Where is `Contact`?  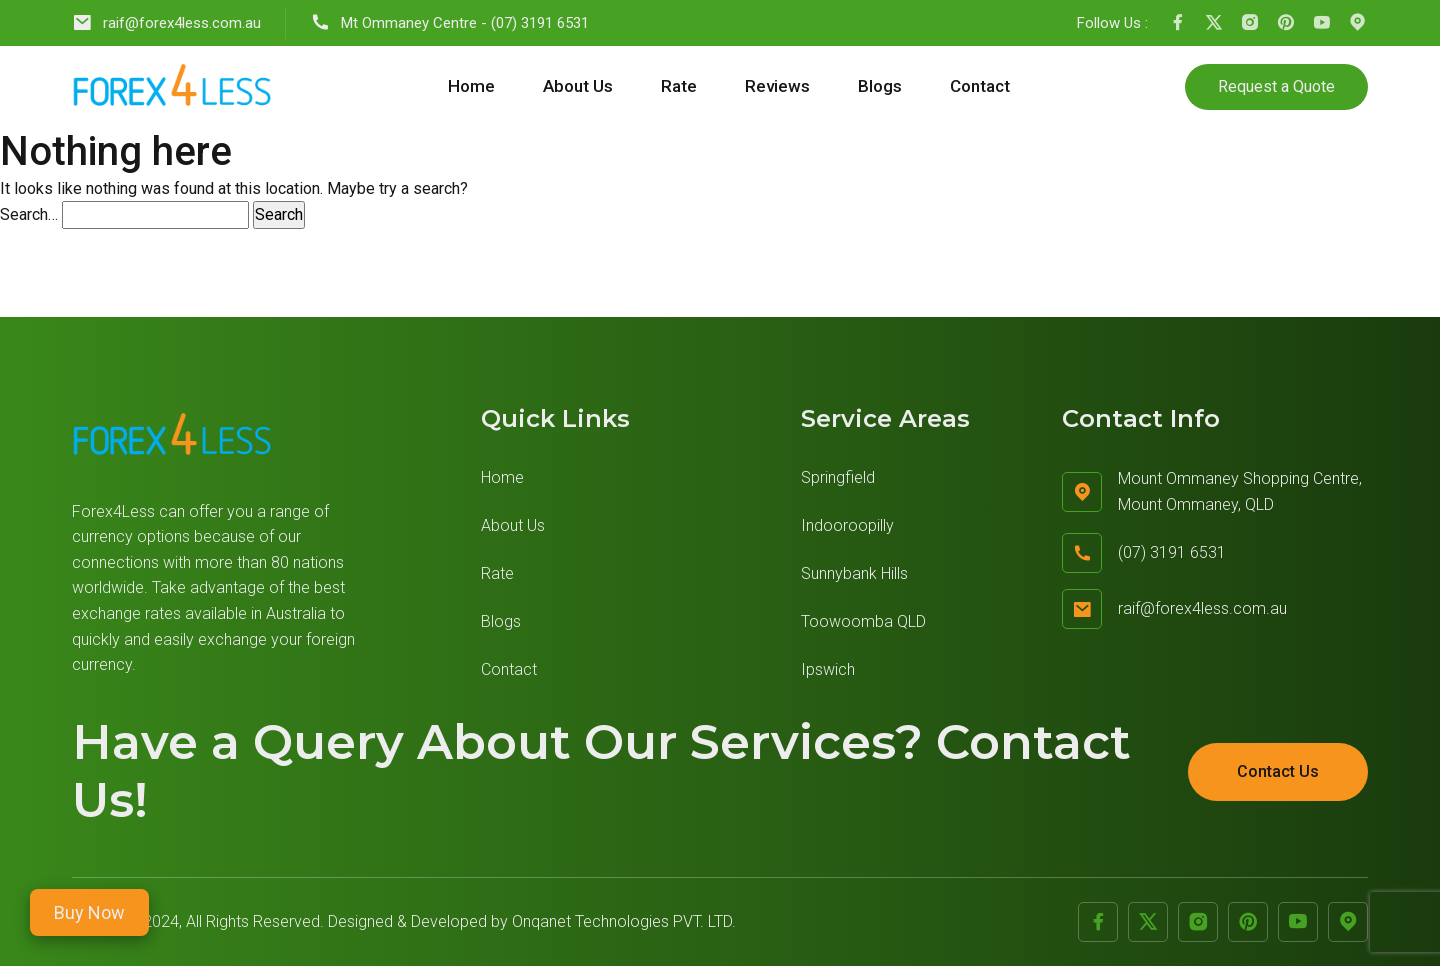
Contact is located at coordinates (980, 86).